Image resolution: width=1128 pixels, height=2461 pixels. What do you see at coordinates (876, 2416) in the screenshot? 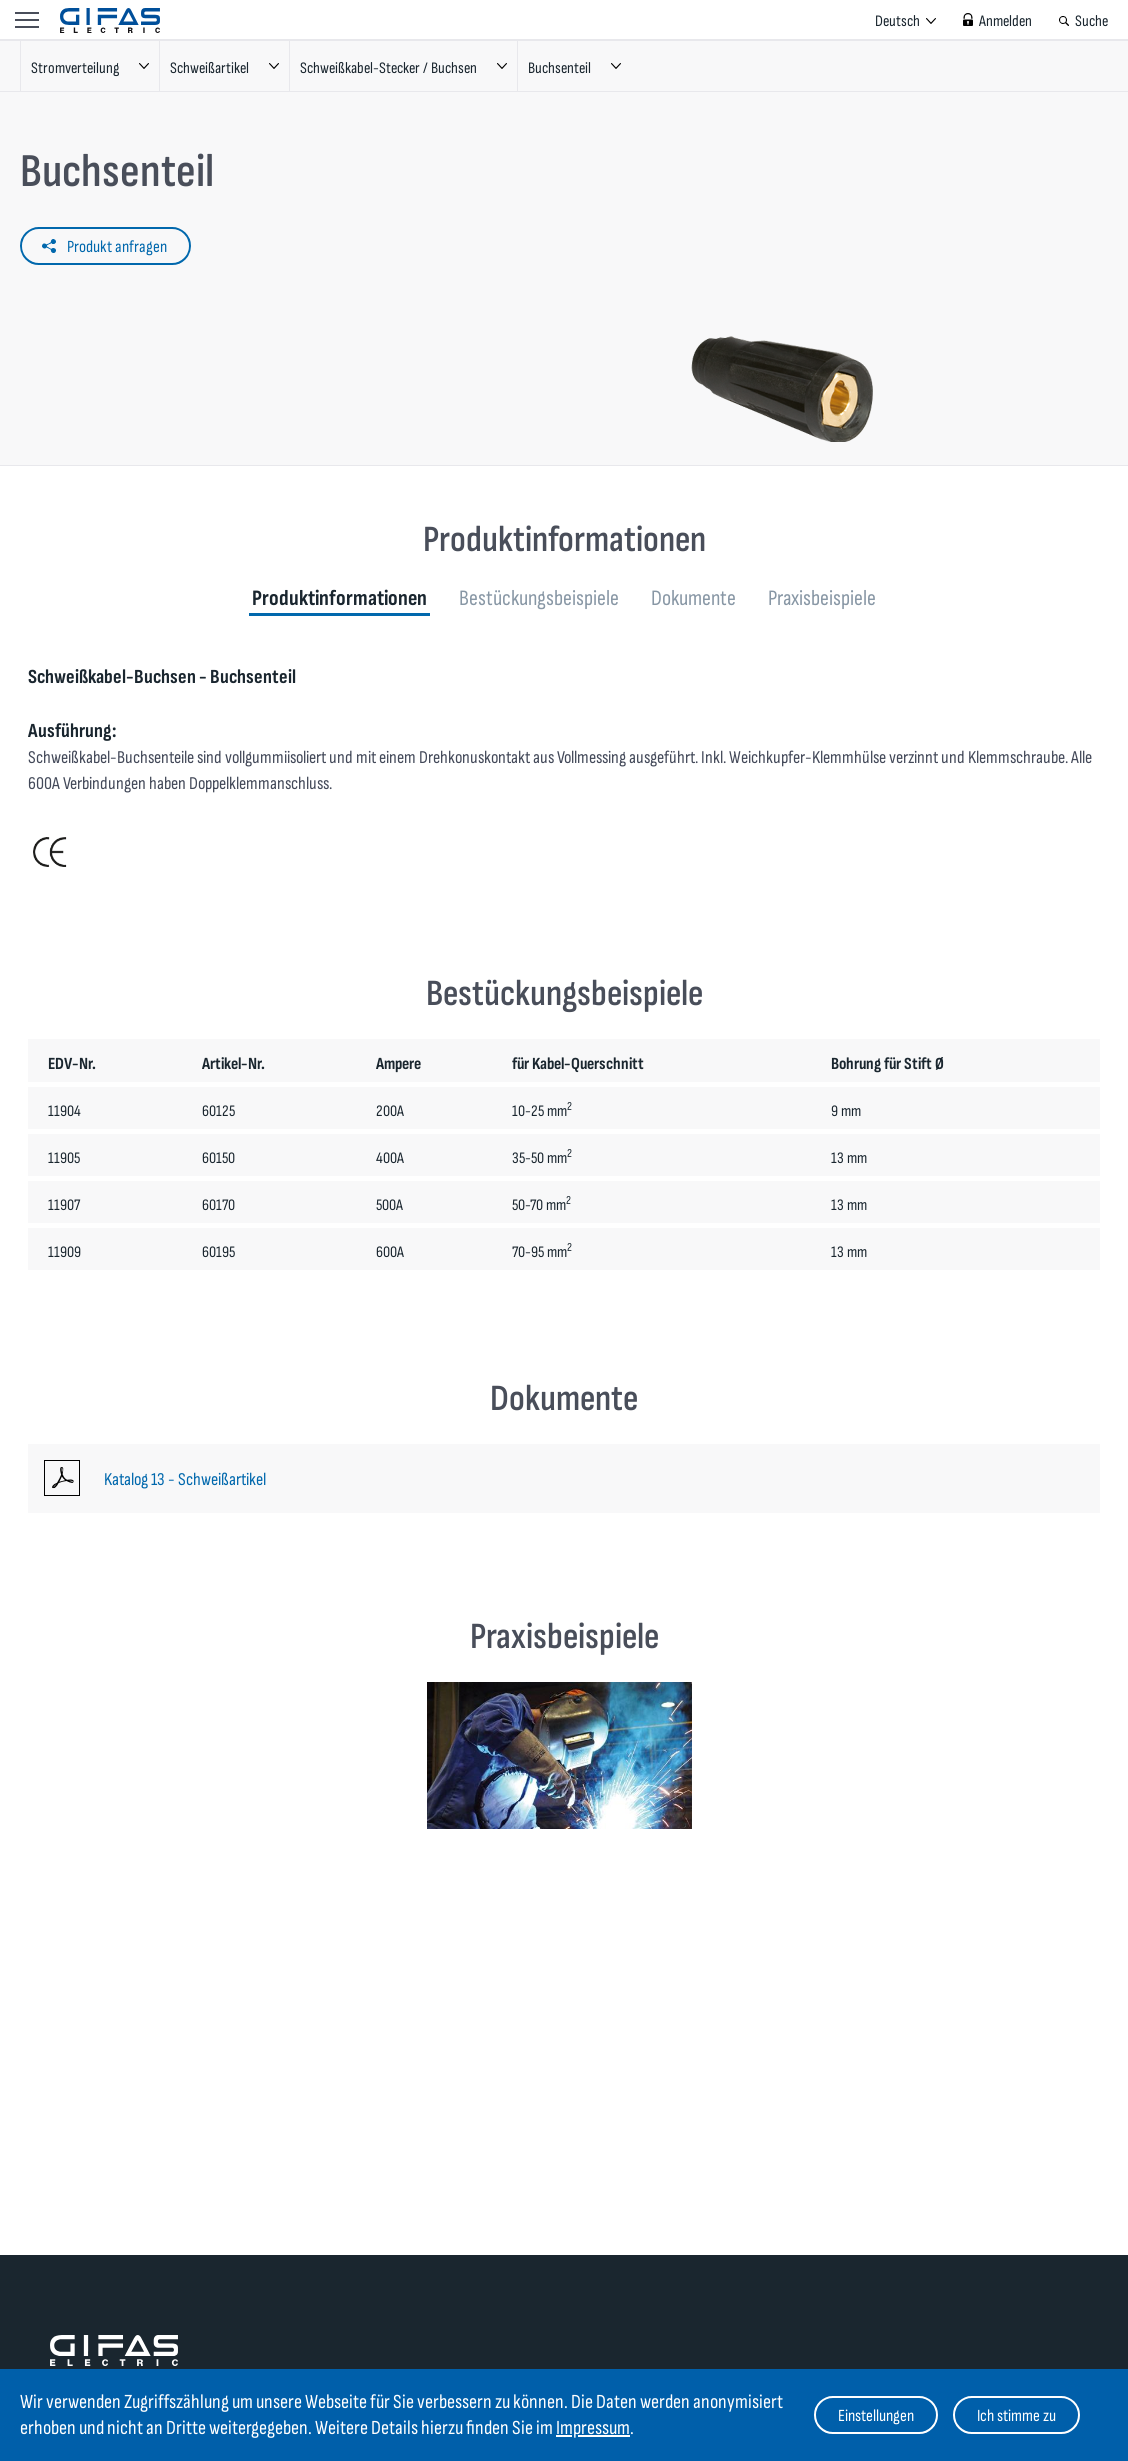
I see `Einstellungen` at bounding box center [876, 2416].